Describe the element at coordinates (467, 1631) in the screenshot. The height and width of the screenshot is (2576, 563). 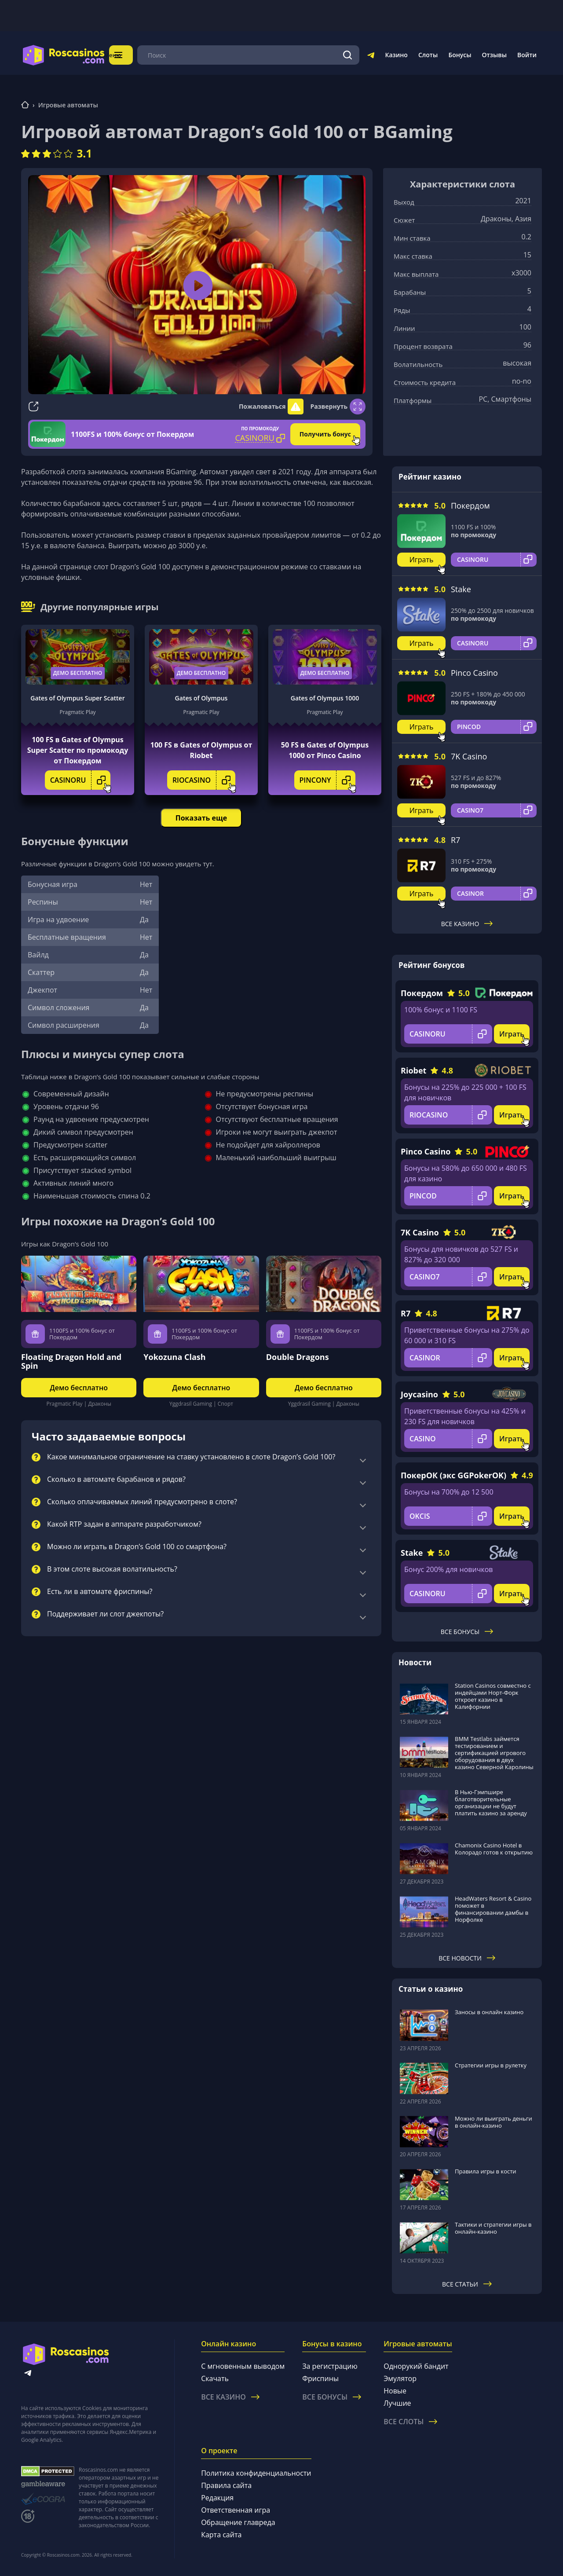
I see `Все бонусы` at that location.